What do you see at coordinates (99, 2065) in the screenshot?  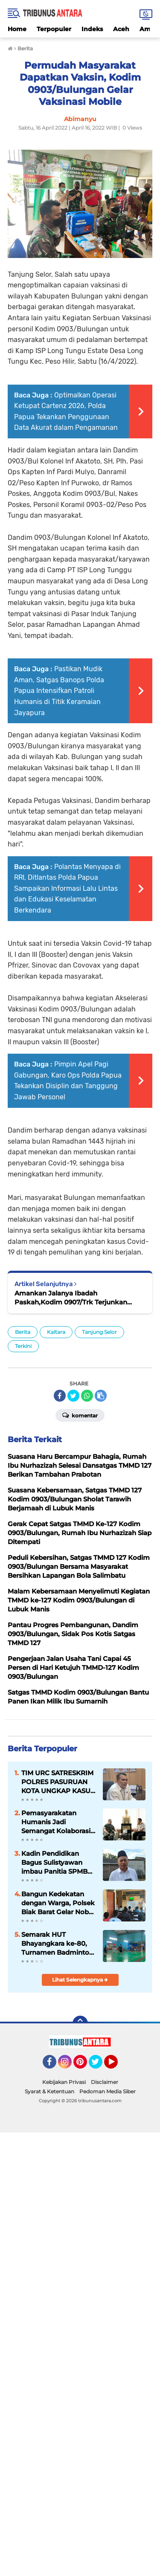 I see `Twitter` at bounding box center [99, 2065].